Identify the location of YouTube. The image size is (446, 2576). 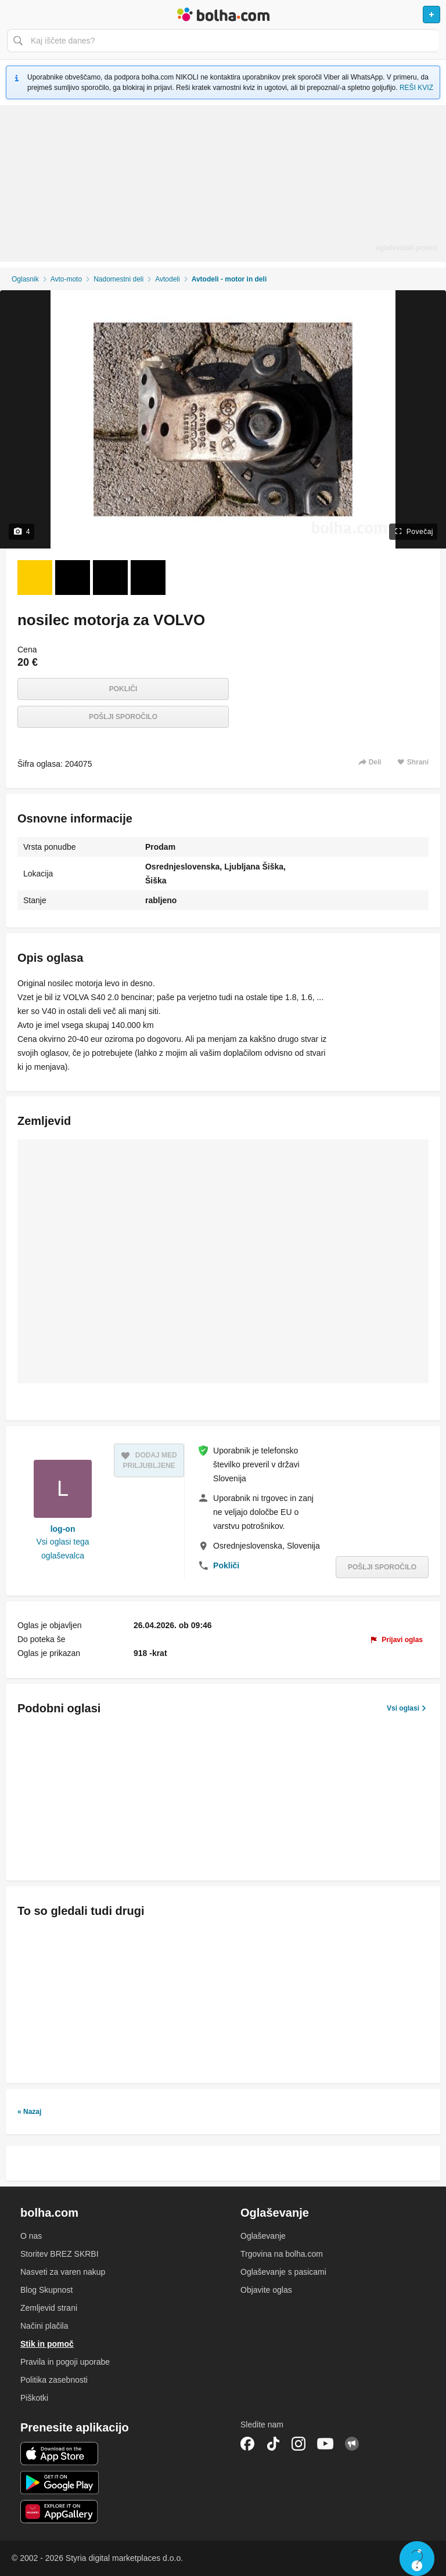
(325, 2444).